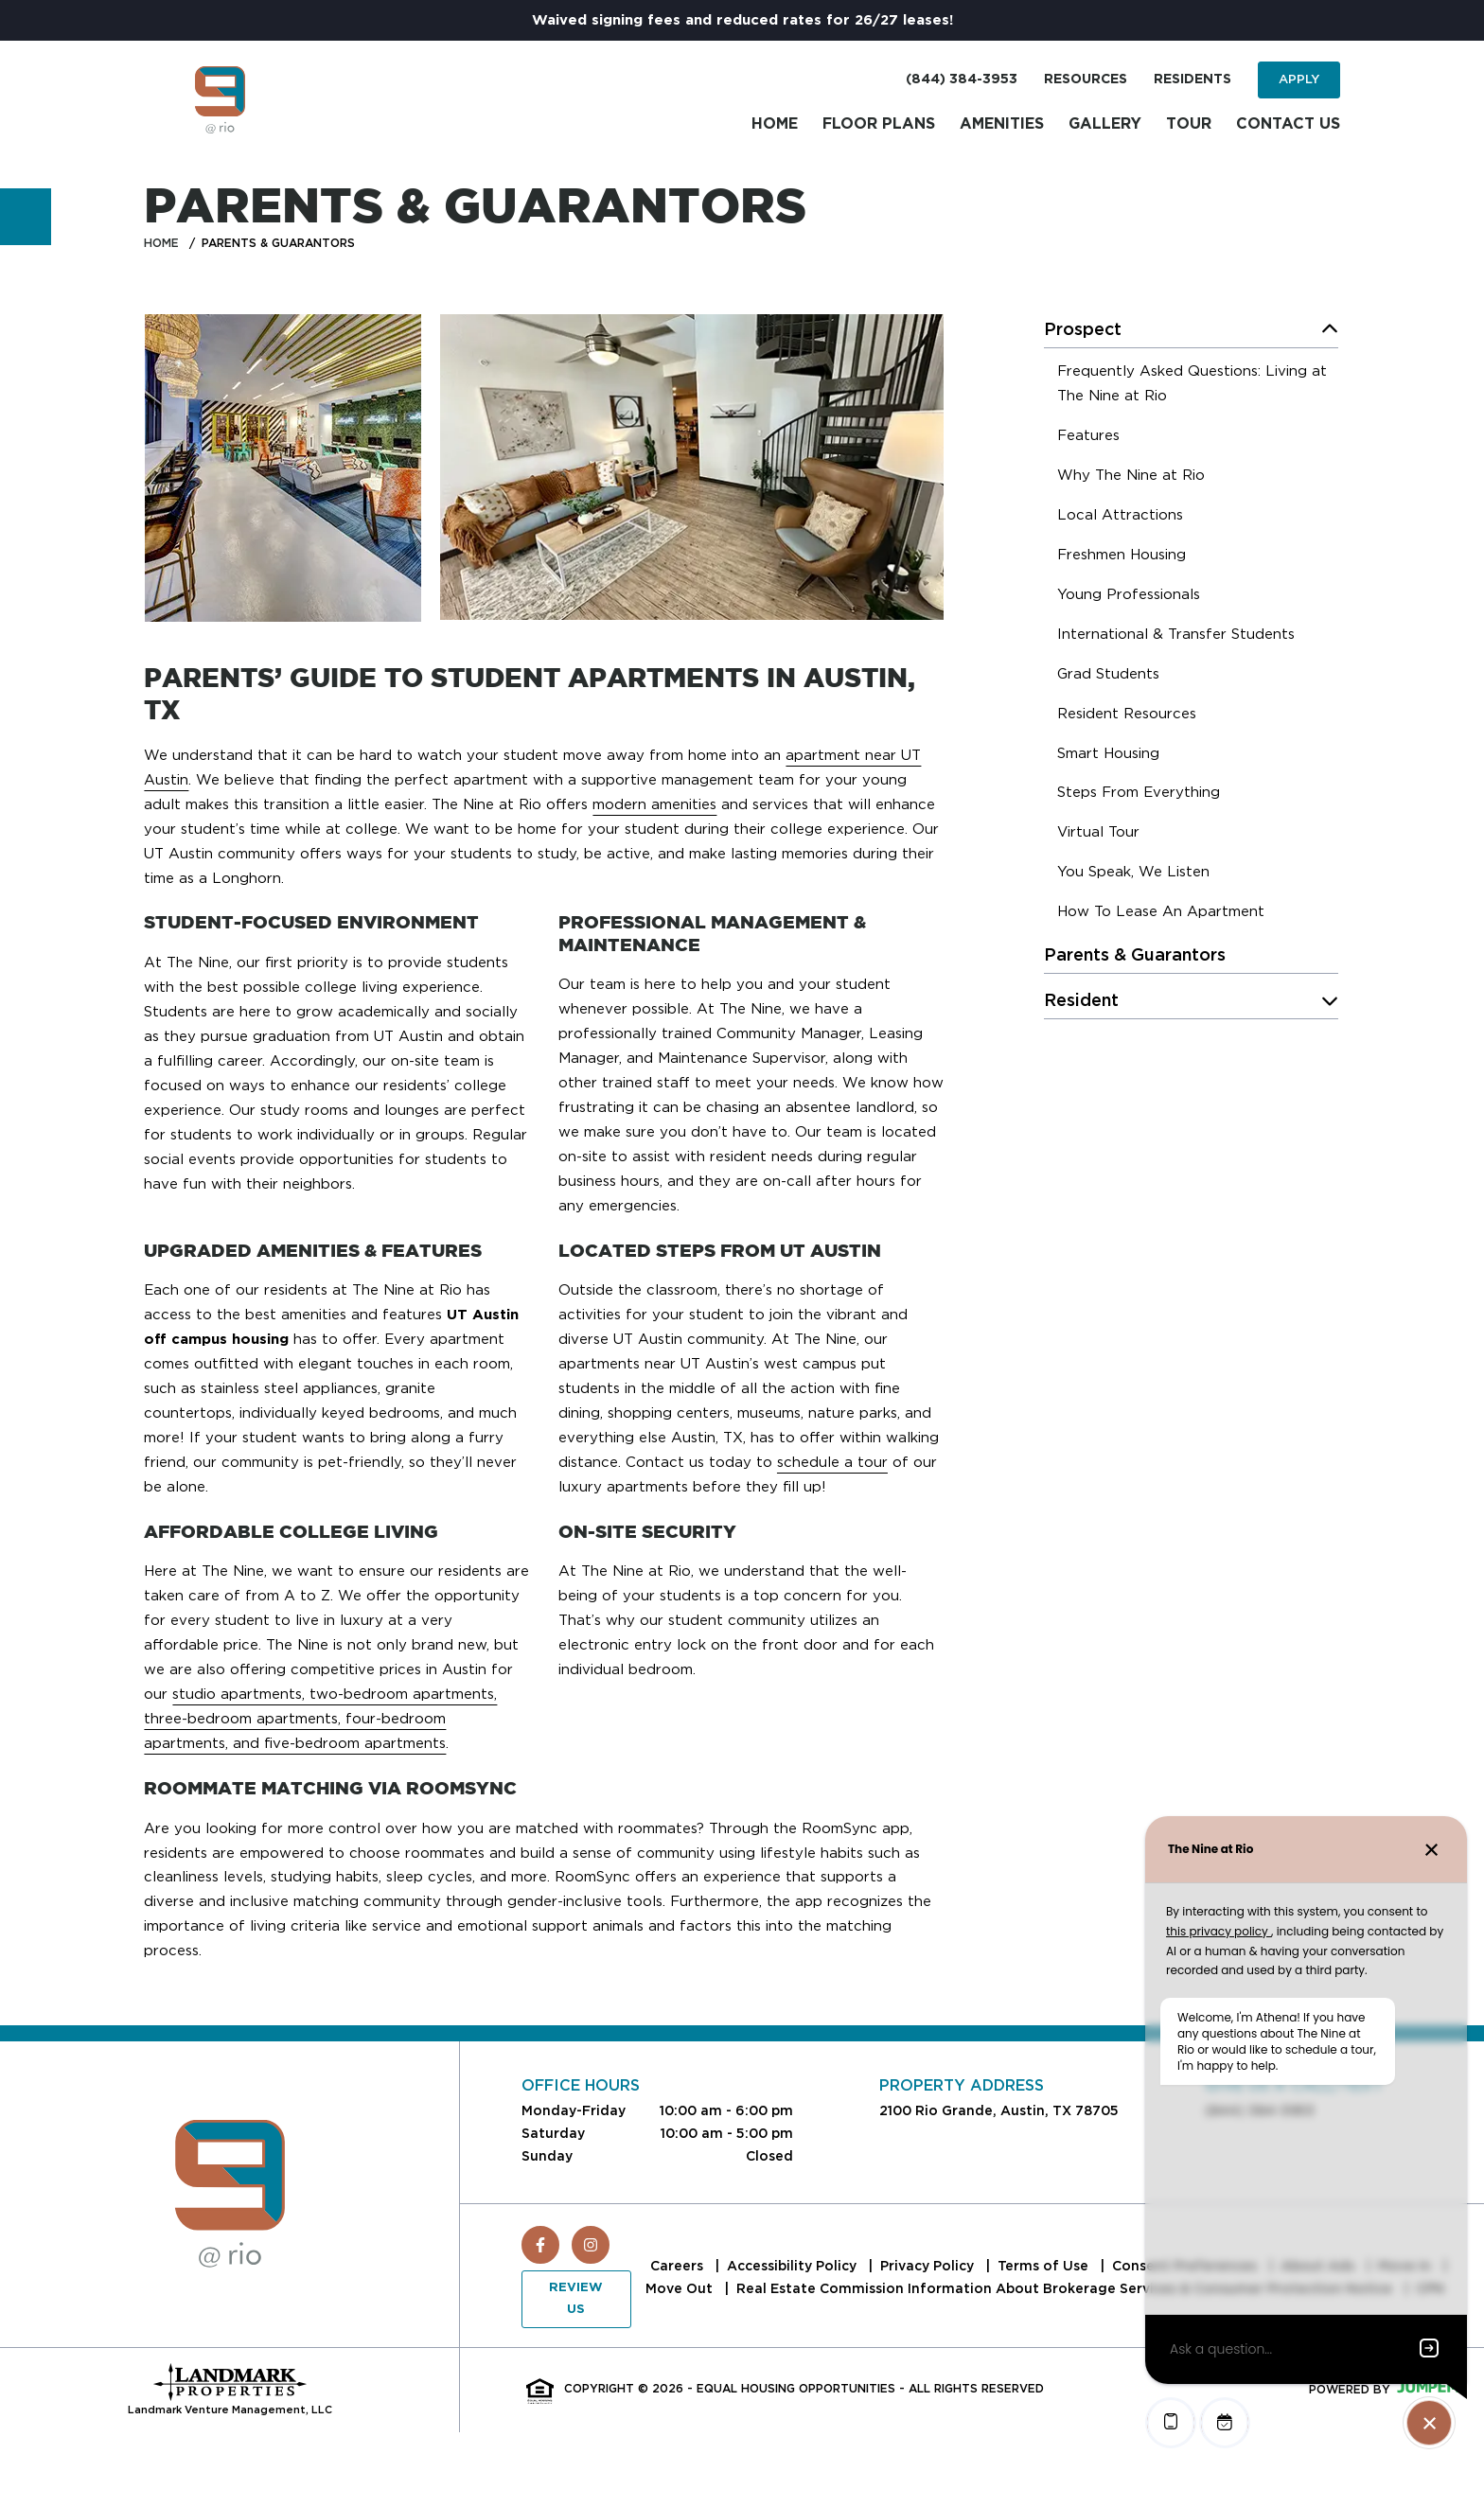 The height and width of the screenshot is (2507, 1484). I want to click on (844) 384-3953, so click(961, 79).